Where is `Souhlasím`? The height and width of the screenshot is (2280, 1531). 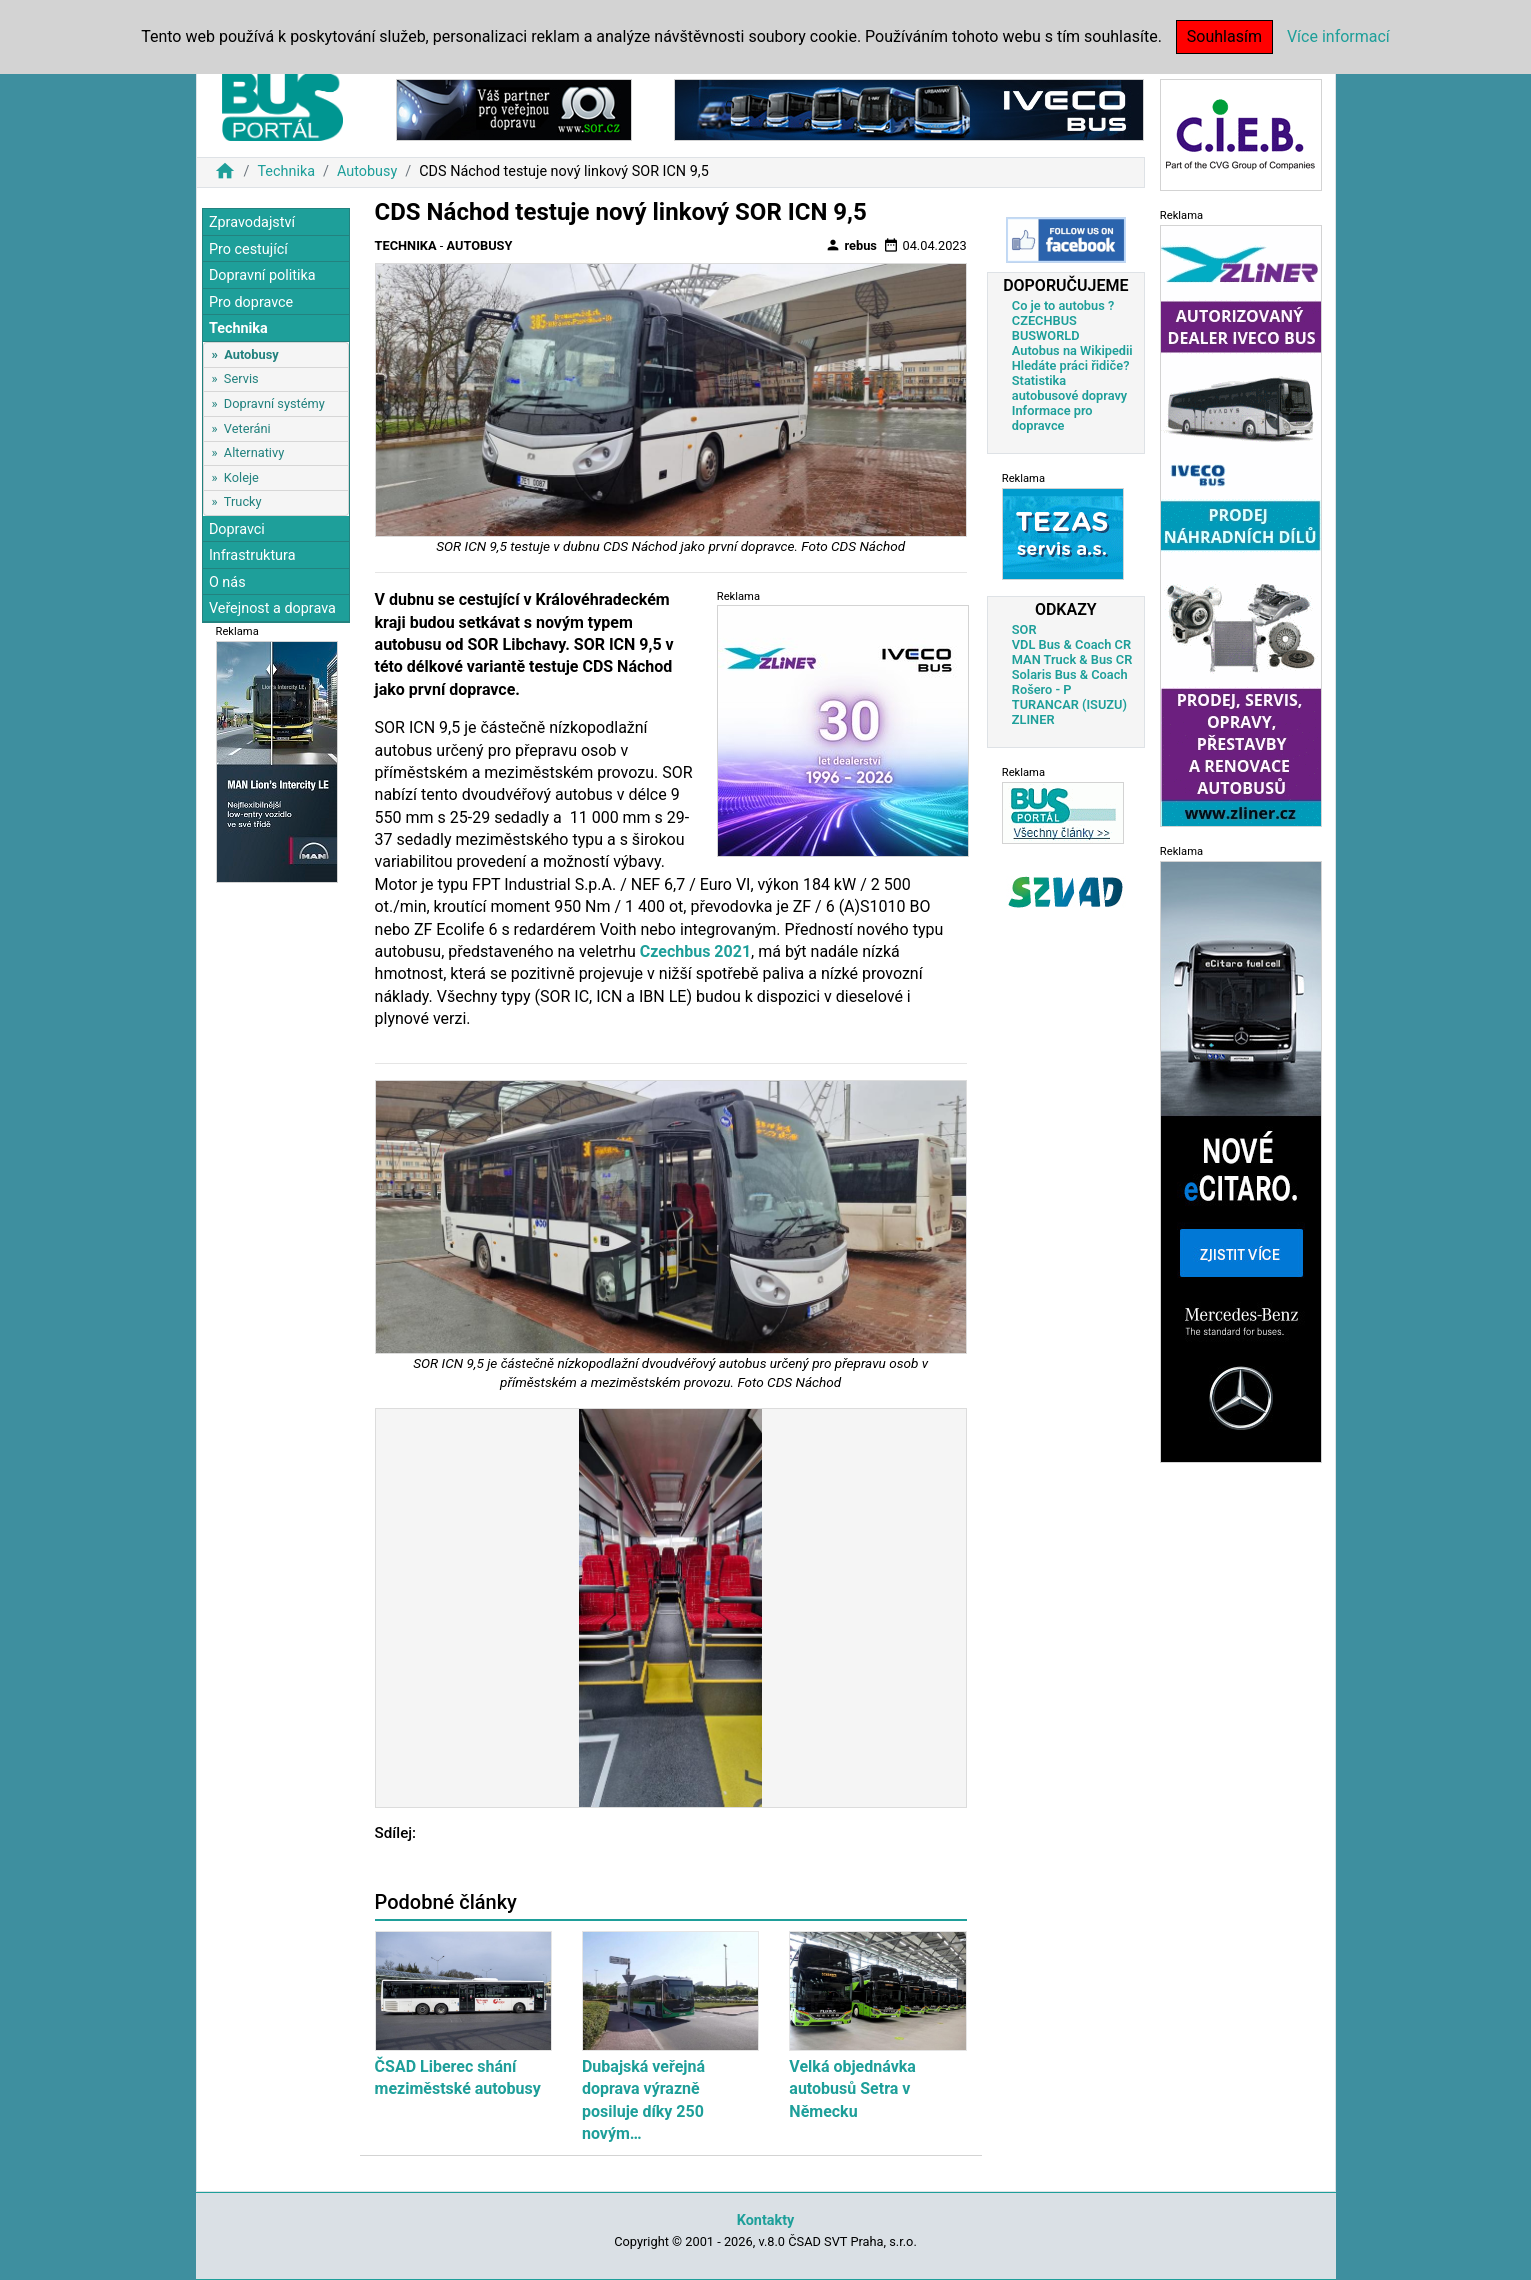
Souhlasím is located at coordinates (1224, 36).